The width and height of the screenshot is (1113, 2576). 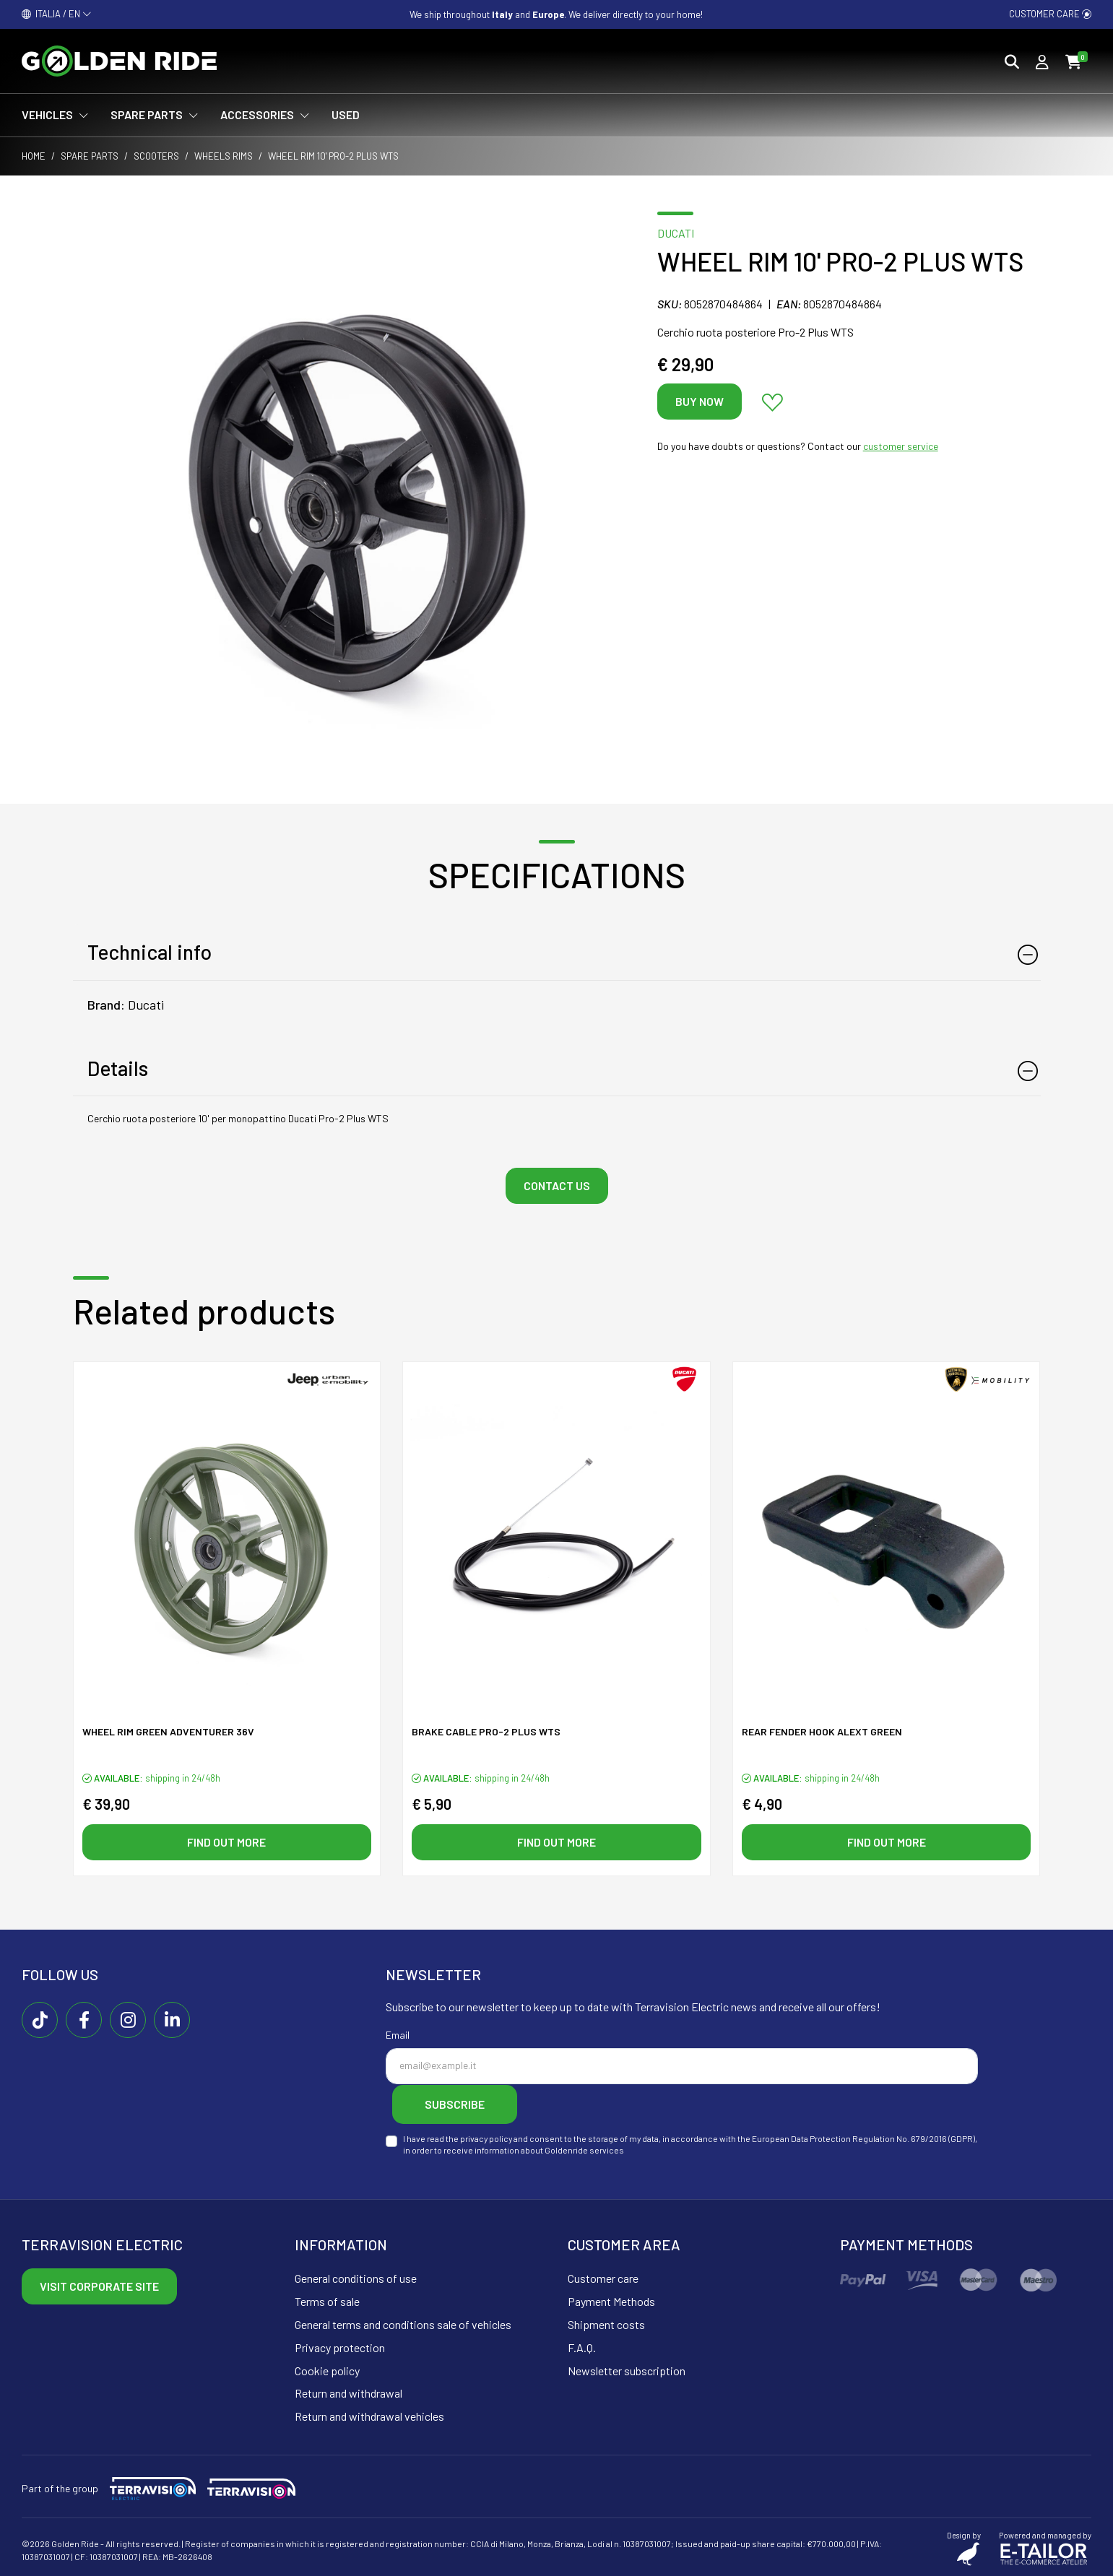 What do you see at coordinates (34, 156) in the screenshot?
I see `Home` at bounding box center [34, 156].